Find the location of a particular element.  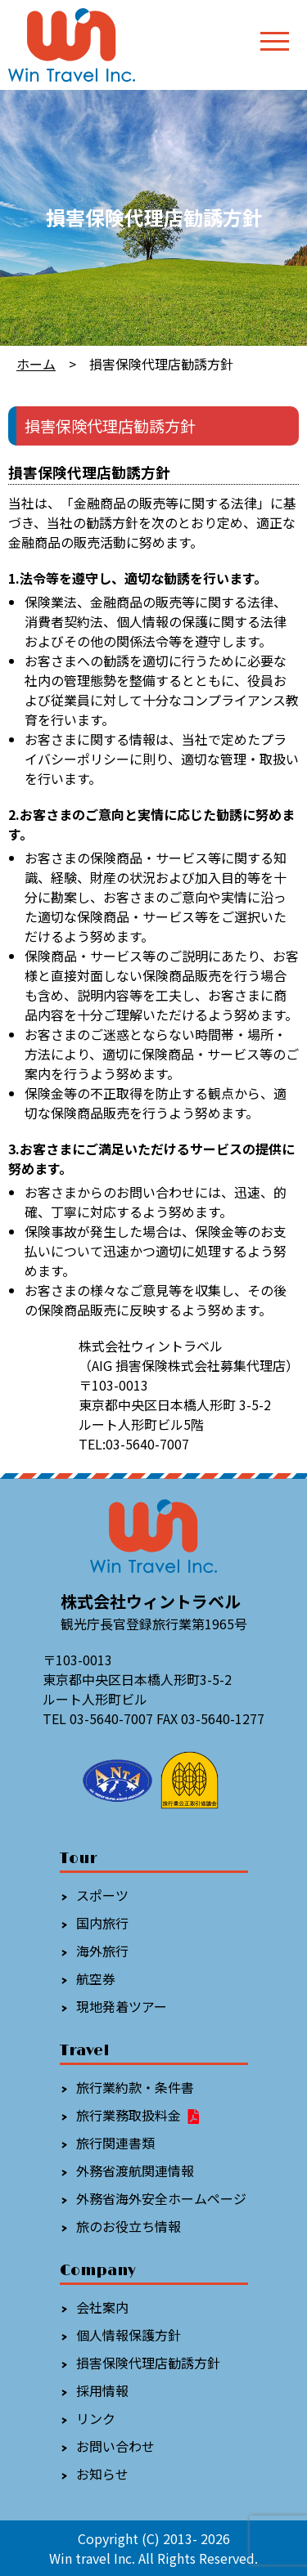

航空券 is located at coordinates (95, 1978).